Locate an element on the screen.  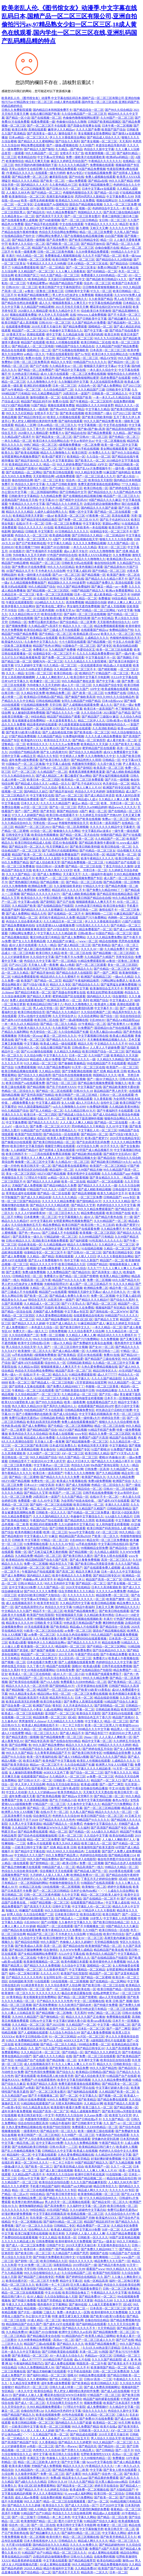
久久精品国产99国产精品免费看 is located at coordinates (117, 346).